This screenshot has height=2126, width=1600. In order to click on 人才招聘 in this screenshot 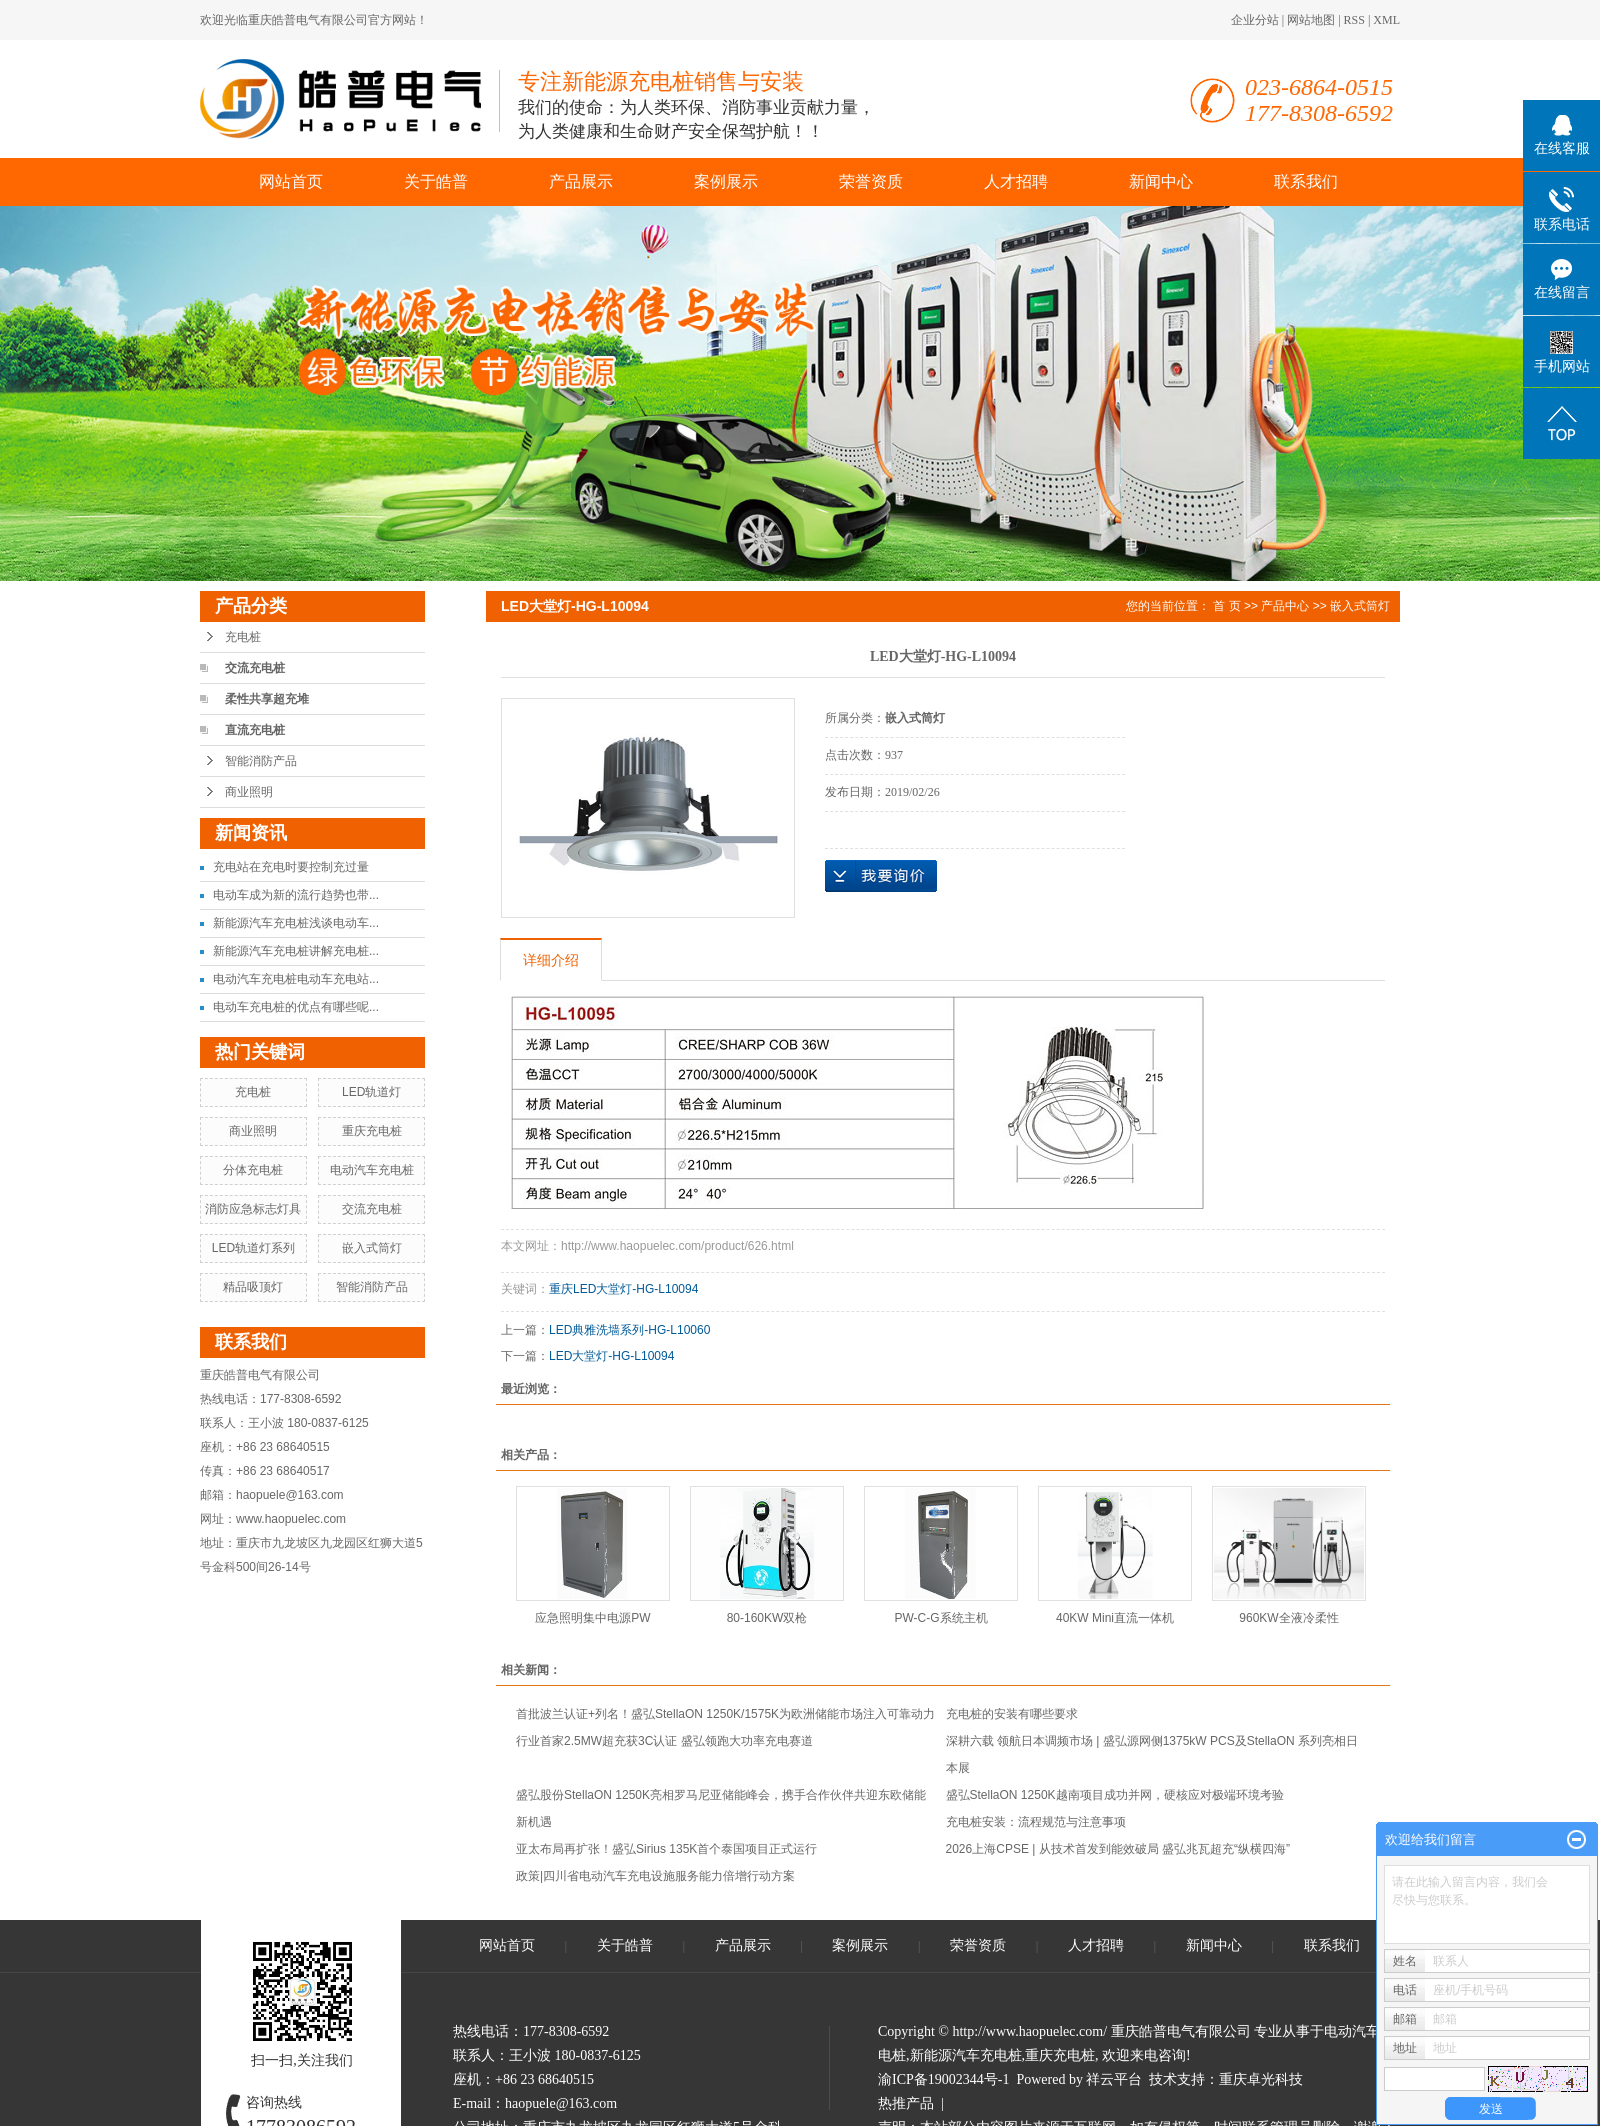, I will do `click(1016, 181)`.